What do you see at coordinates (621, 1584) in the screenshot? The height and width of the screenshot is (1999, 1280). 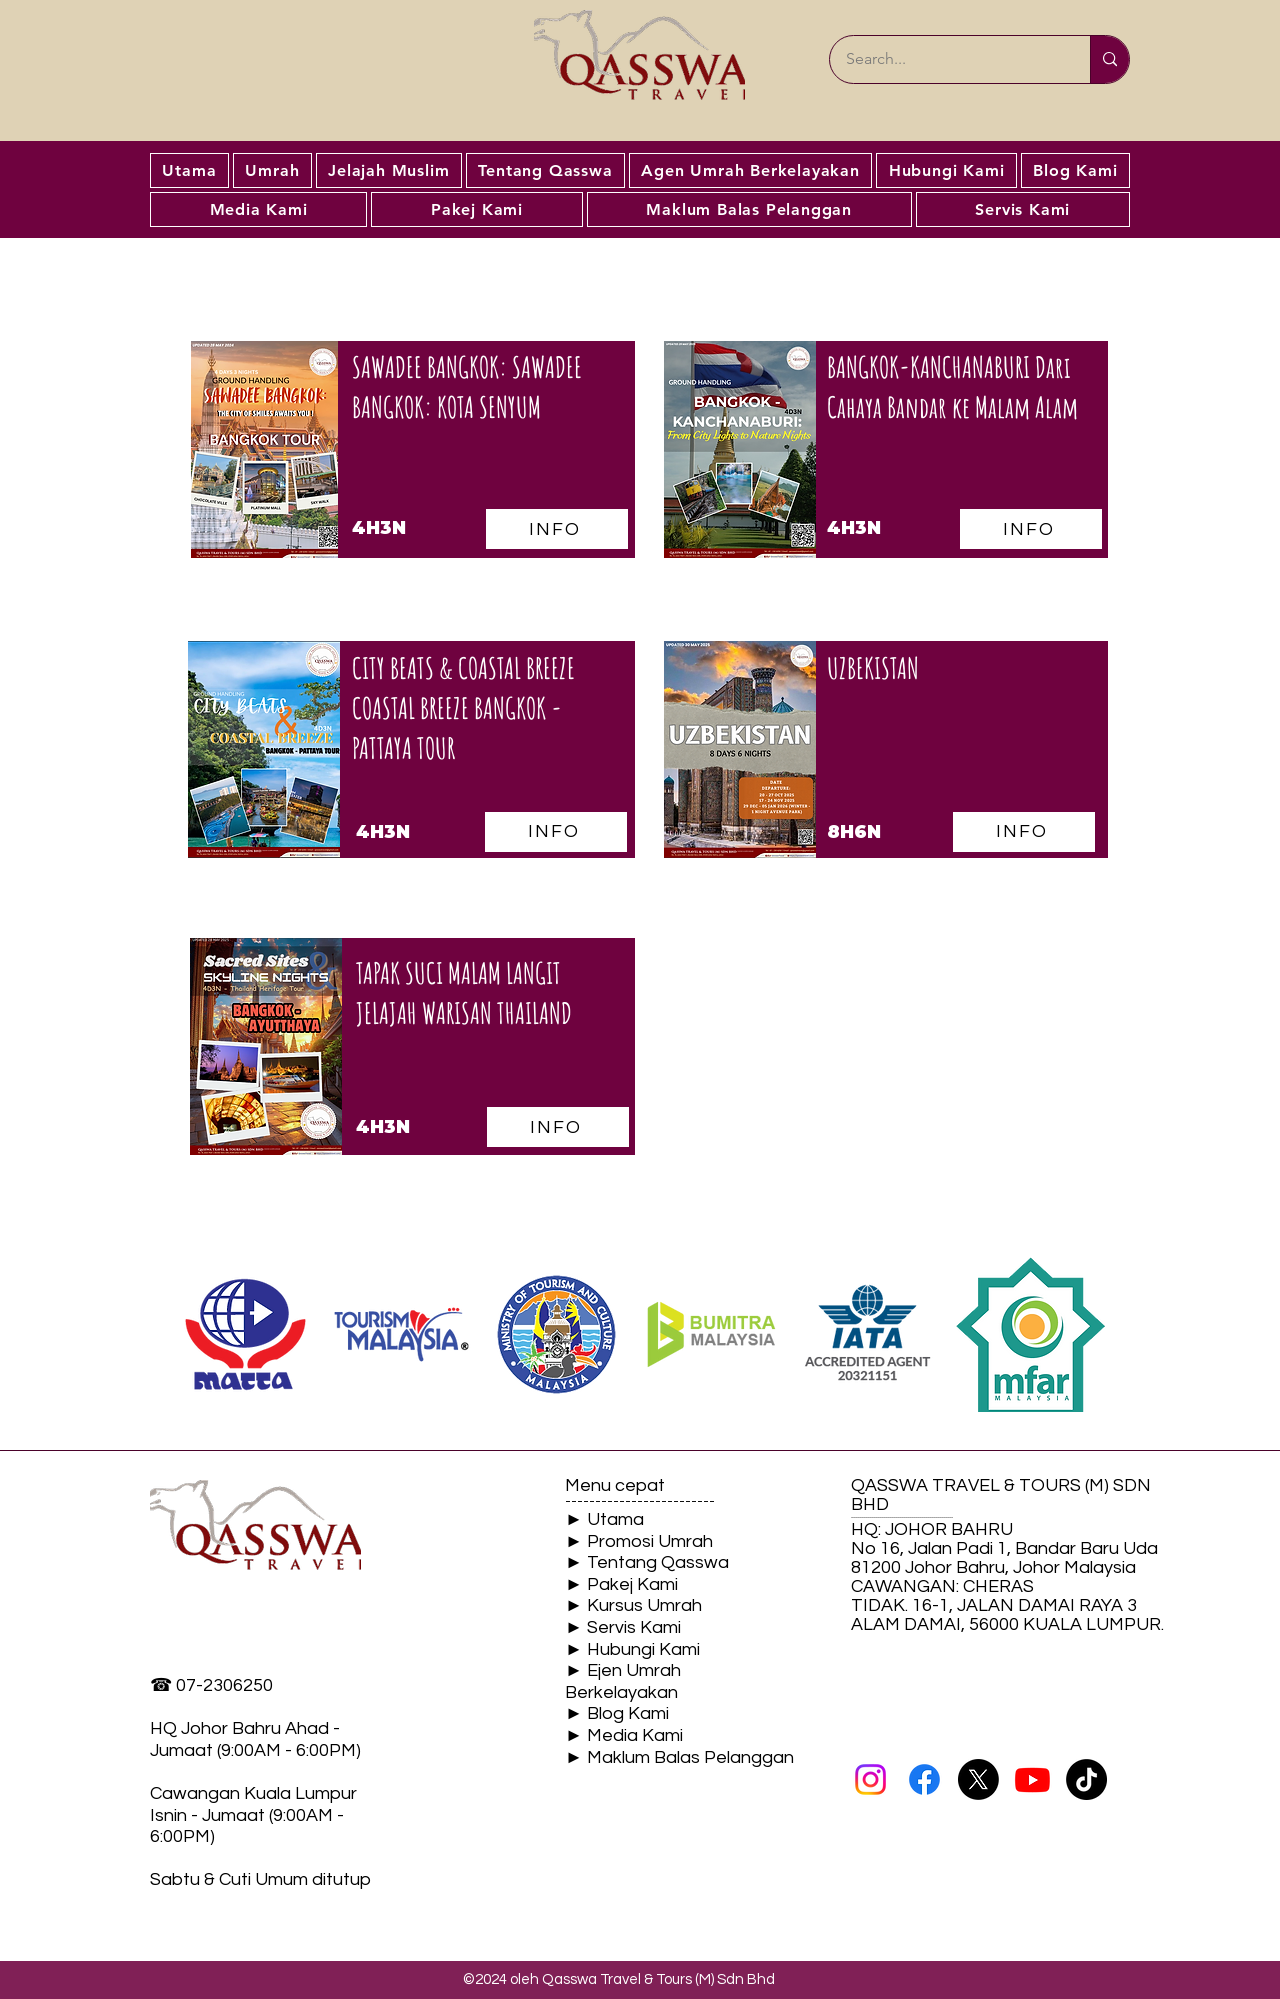 I see `► Pakej Kami` at bounding box center [621, 1584].